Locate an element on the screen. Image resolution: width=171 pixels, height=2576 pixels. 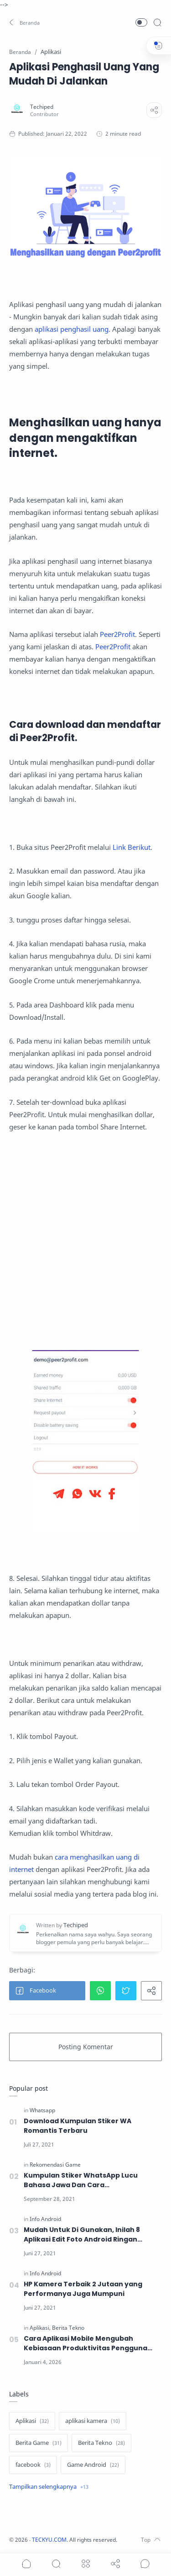
HP Kamera Terbaik 2 Jutaan yang Performanya Juga Mumpuni is located at coordinates (83, 2288).